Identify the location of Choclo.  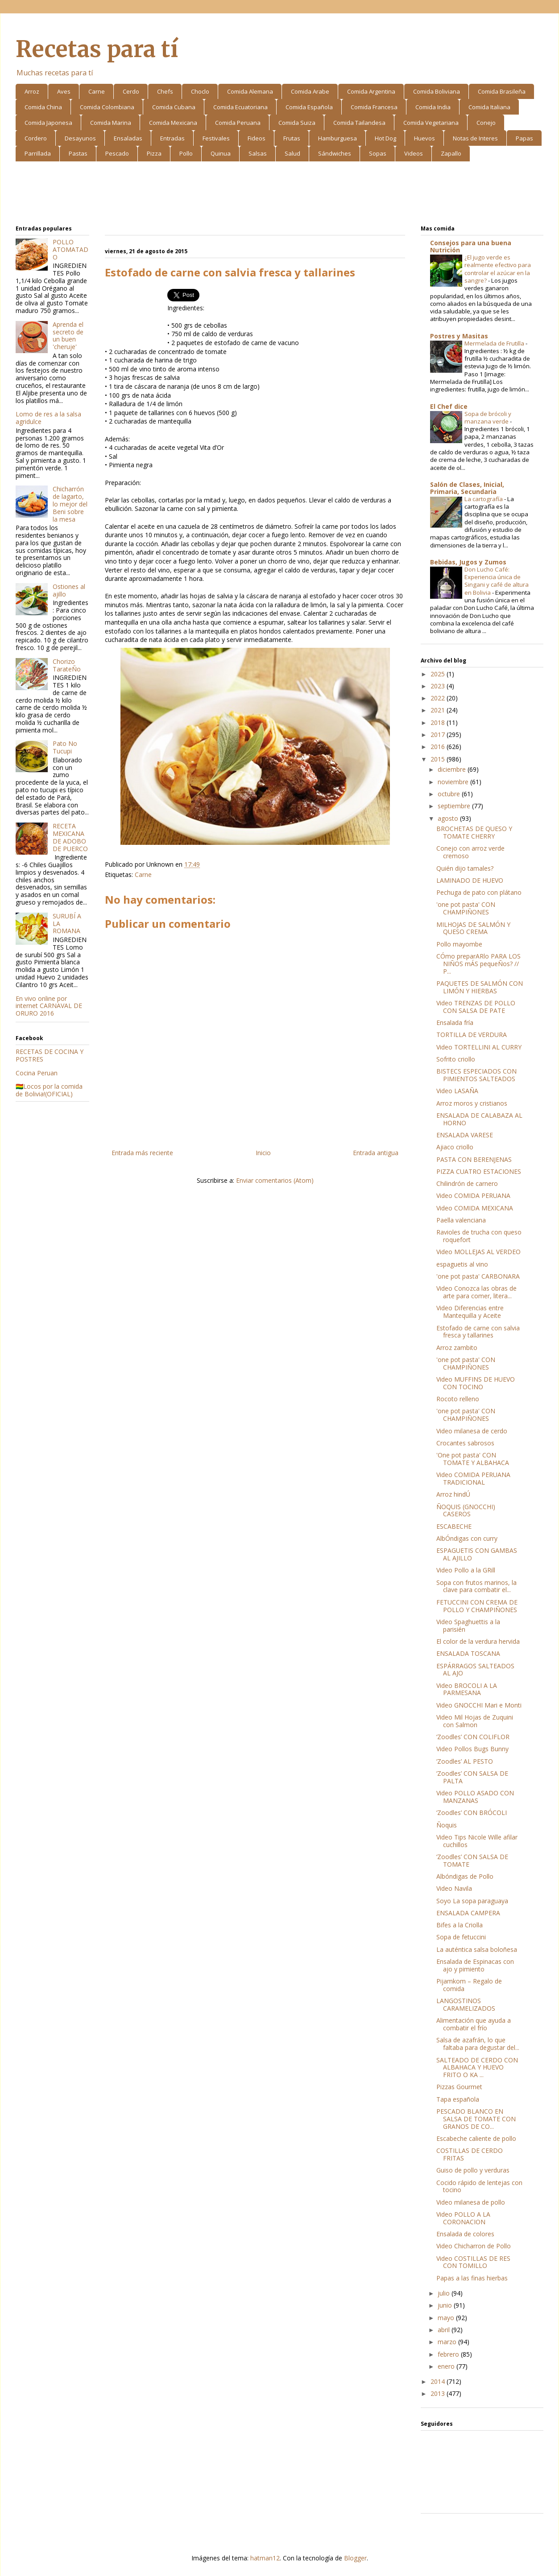
(200, 91).